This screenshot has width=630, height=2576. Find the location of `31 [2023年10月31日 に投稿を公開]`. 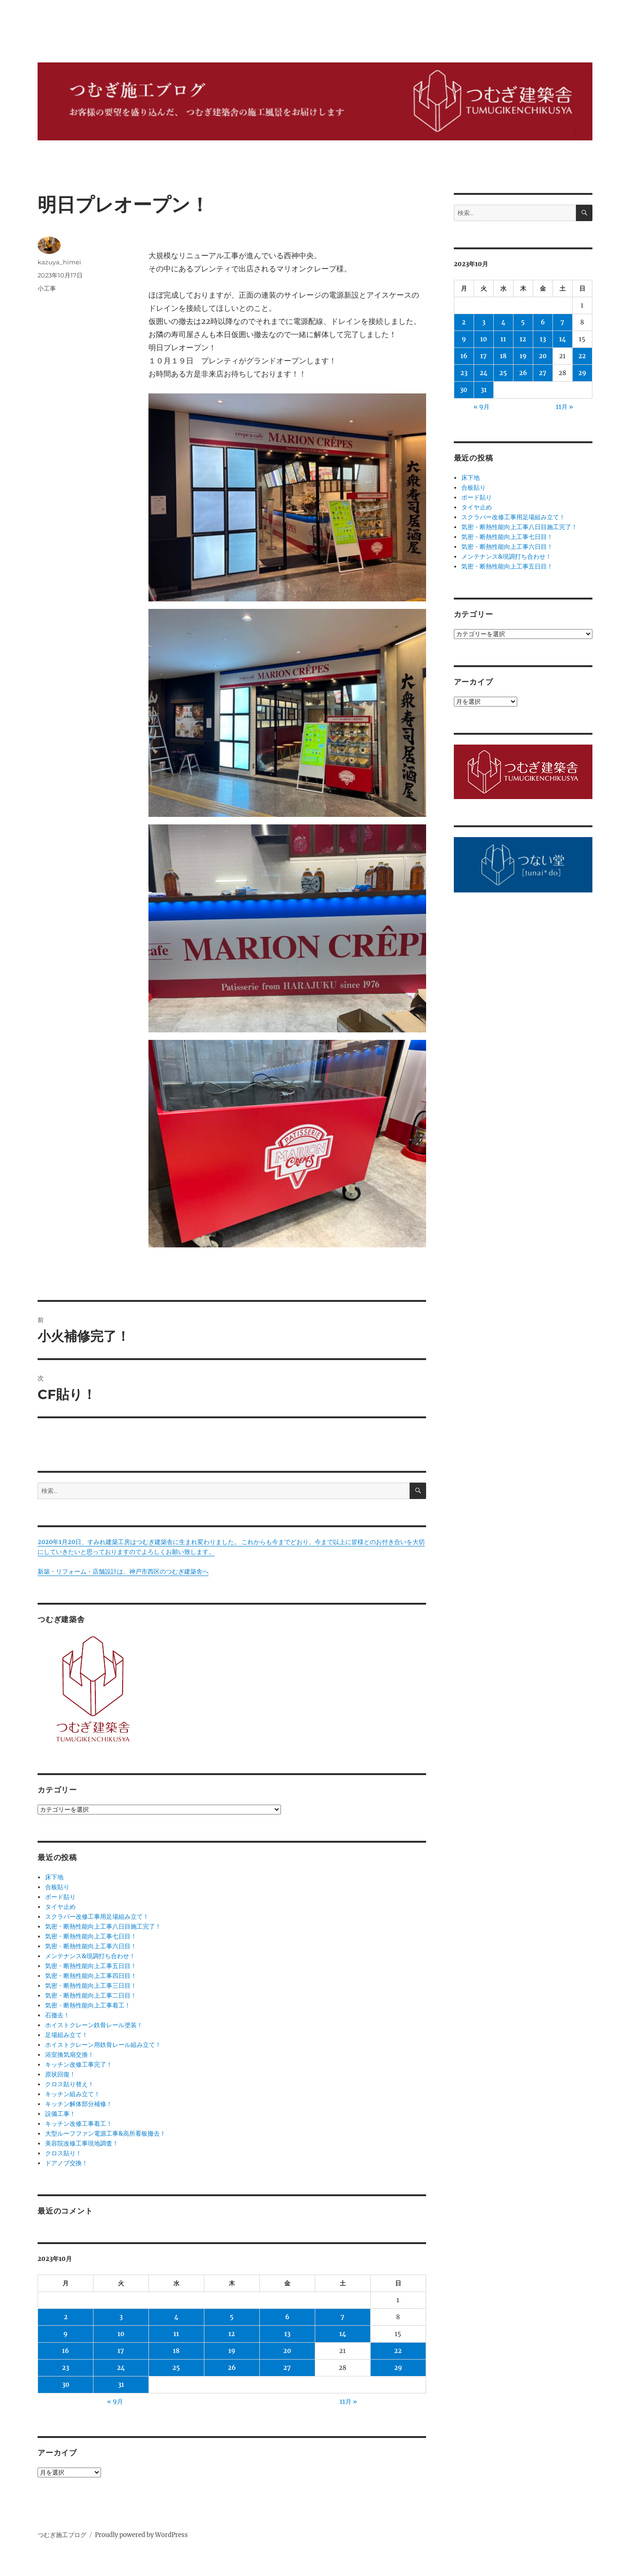

31 [2023年10月31日 に投稿を公開] is located at coordinates (121, 2385).